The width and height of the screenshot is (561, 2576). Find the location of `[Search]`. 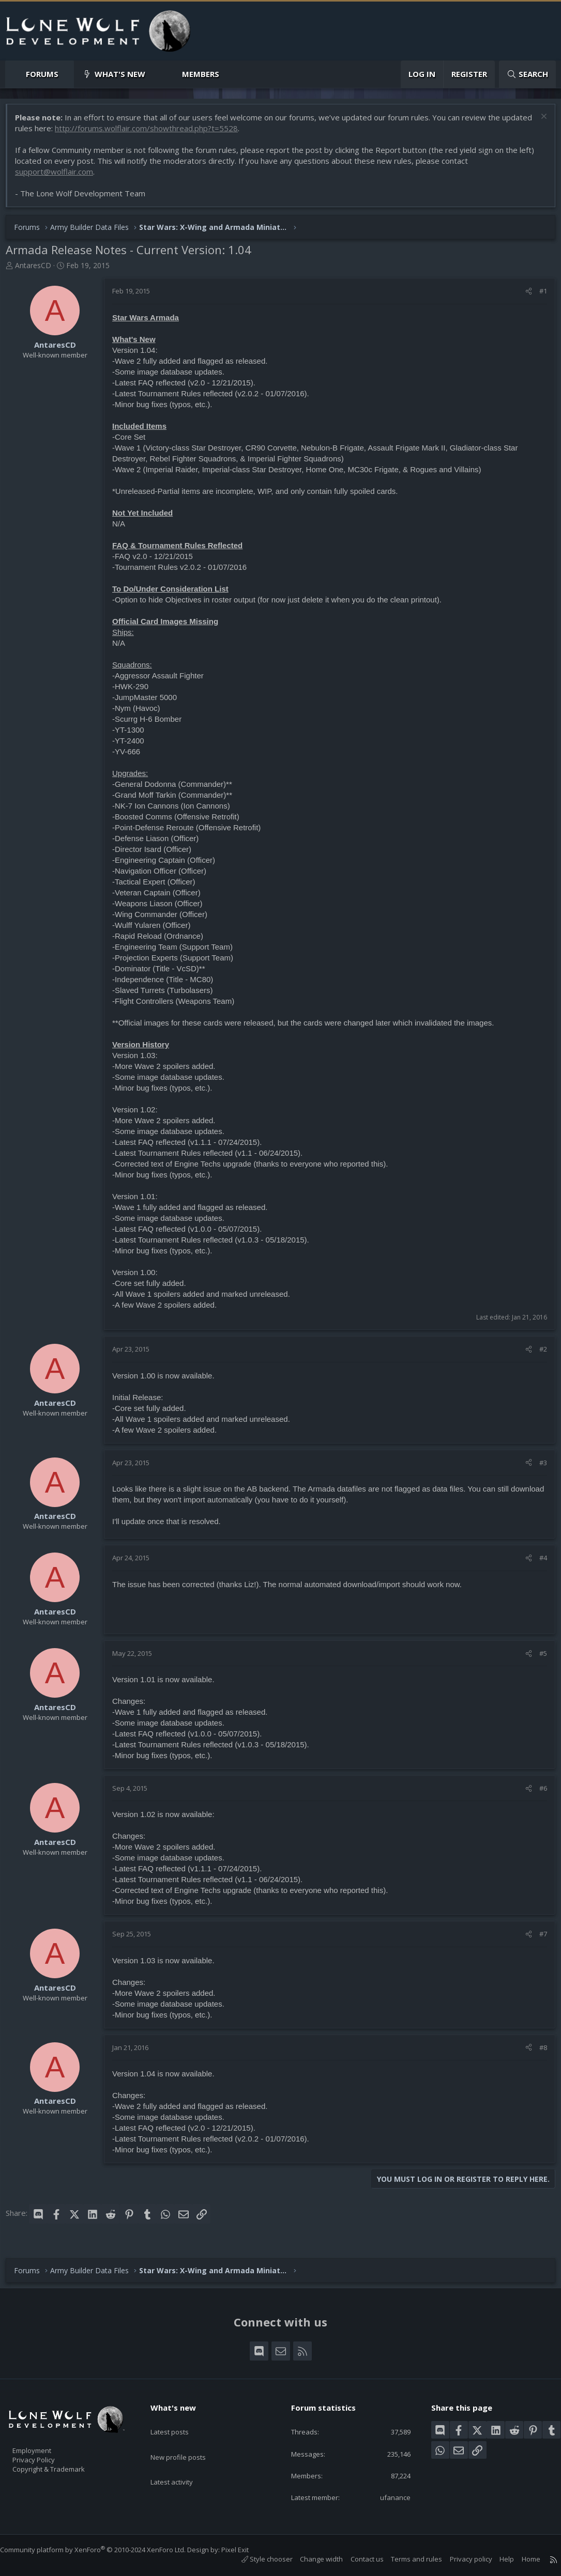

[Search] is located at coordinates (527, 74).